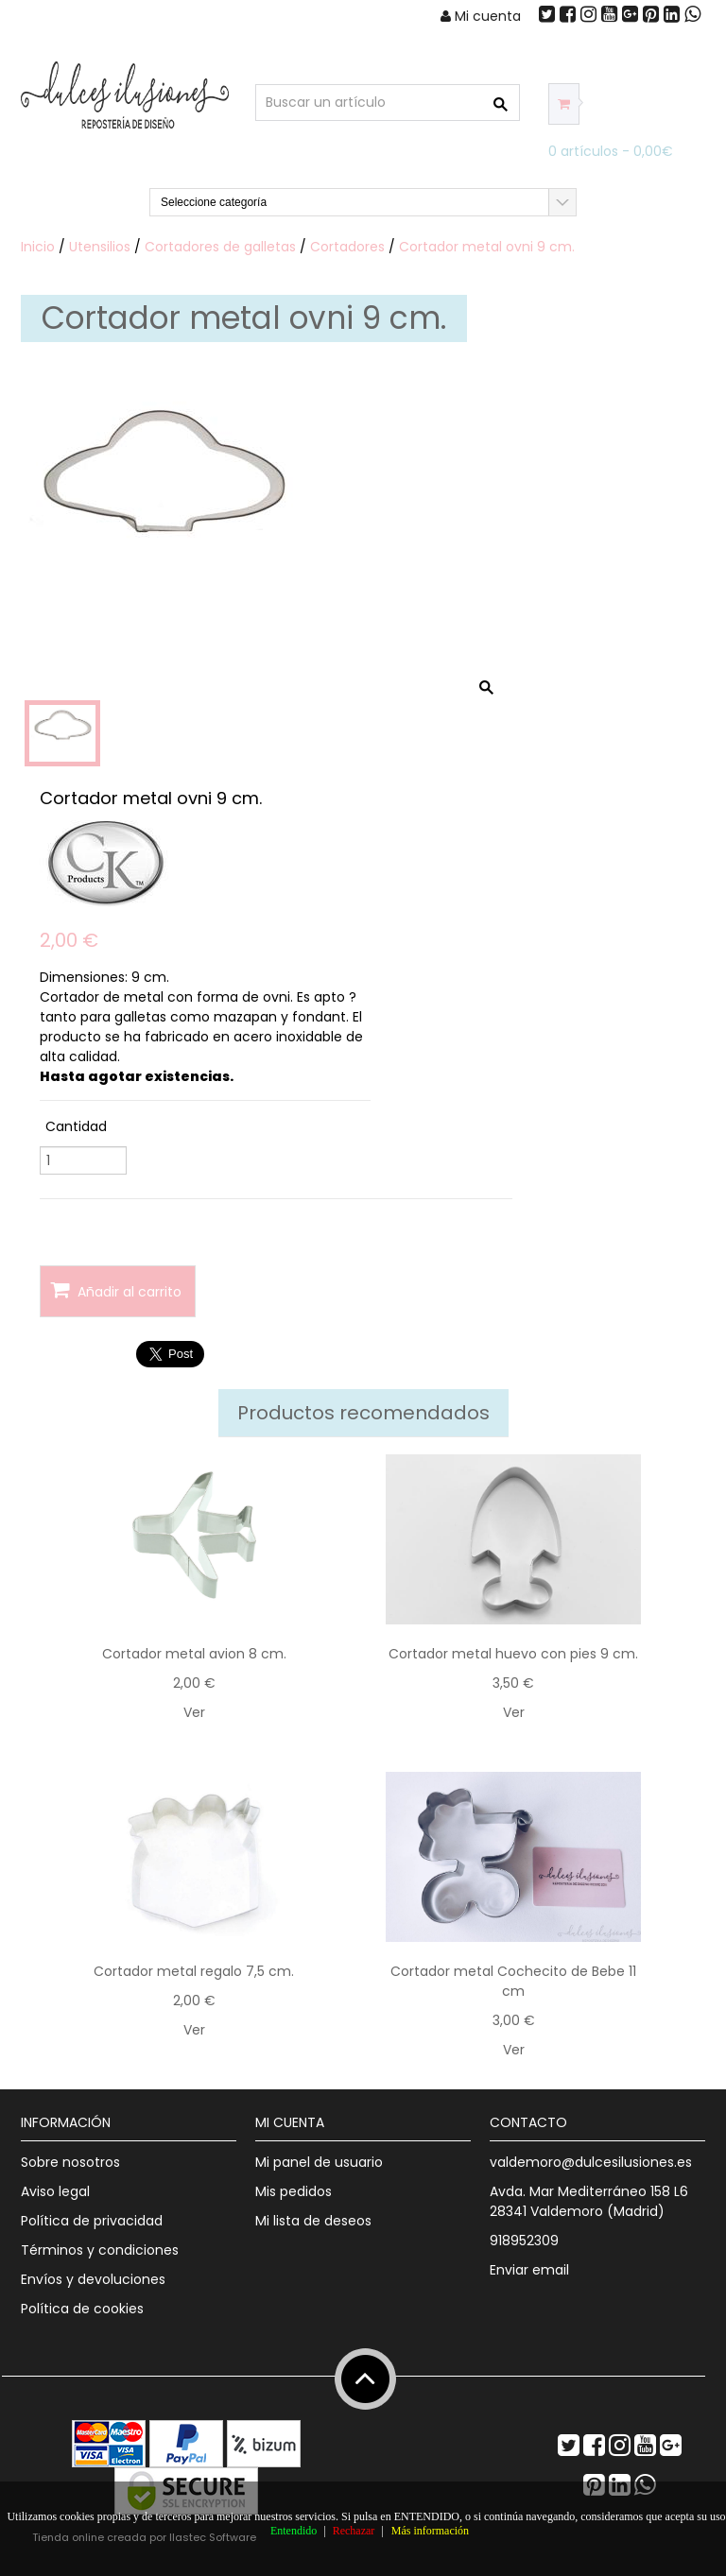 The width and height of the screenshot is (726, 2576). I want to click on Términos y condiciones, so click(100, 2250).